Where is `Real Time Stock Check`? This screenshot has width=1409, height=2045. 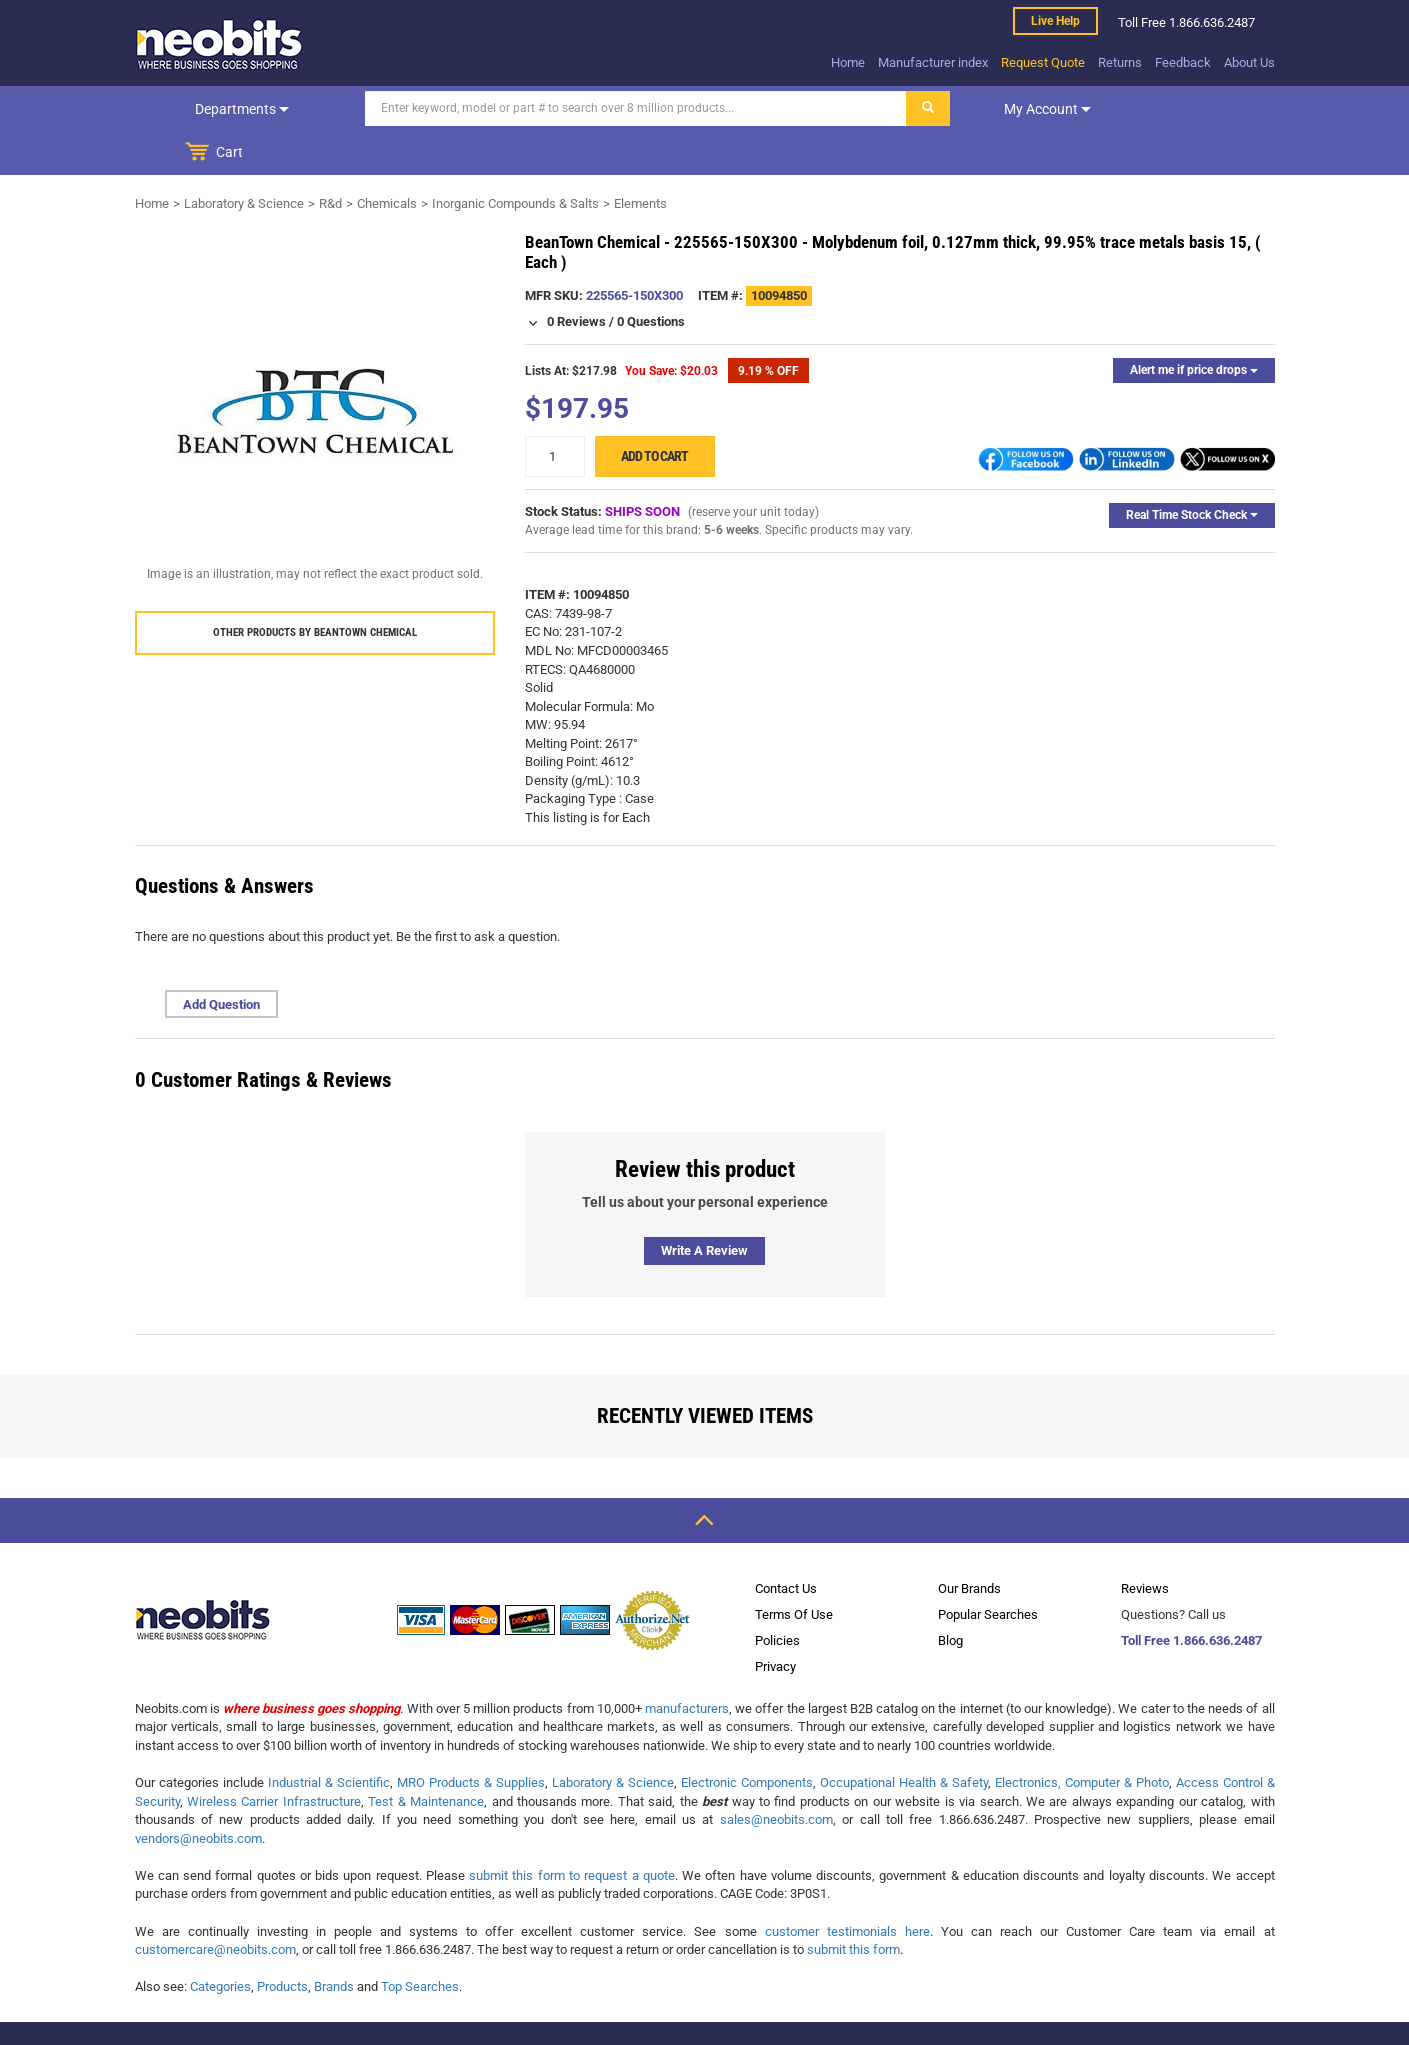 Real Time Stock Check is located at coordinates (1192, 471).